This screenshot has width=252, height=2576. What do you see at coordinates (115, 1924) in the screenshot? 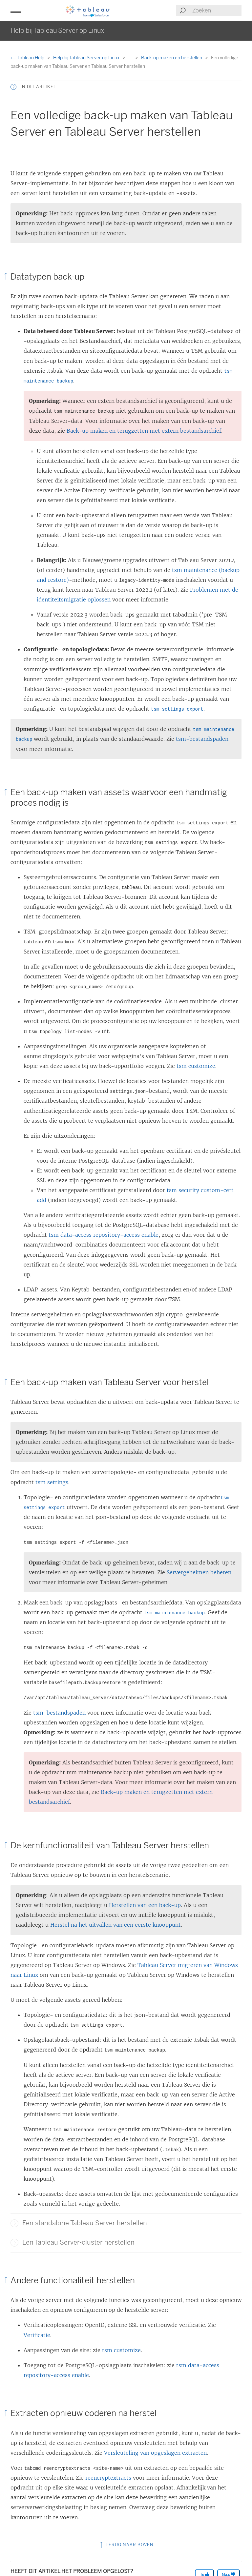
I see `Herstel na het uitvallen van een eerste knooppunt` at bounding box center [115, 1924].